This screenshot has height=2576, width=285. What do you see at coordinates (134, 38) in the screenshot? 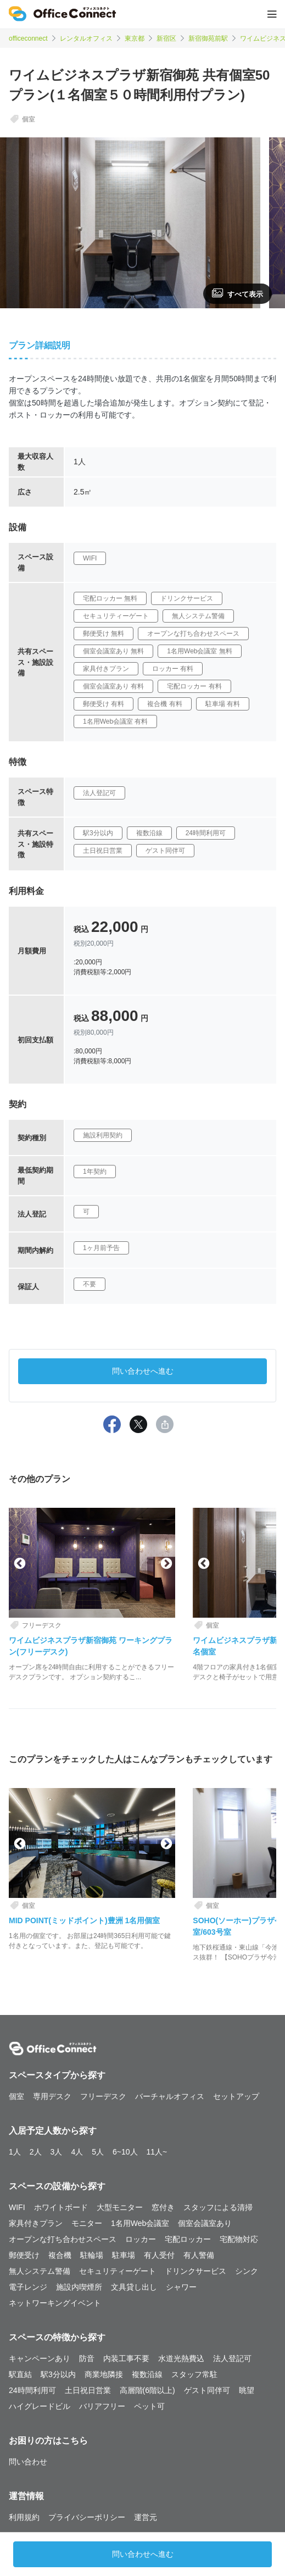
I see `東京都` at bounding box center [134, 38].